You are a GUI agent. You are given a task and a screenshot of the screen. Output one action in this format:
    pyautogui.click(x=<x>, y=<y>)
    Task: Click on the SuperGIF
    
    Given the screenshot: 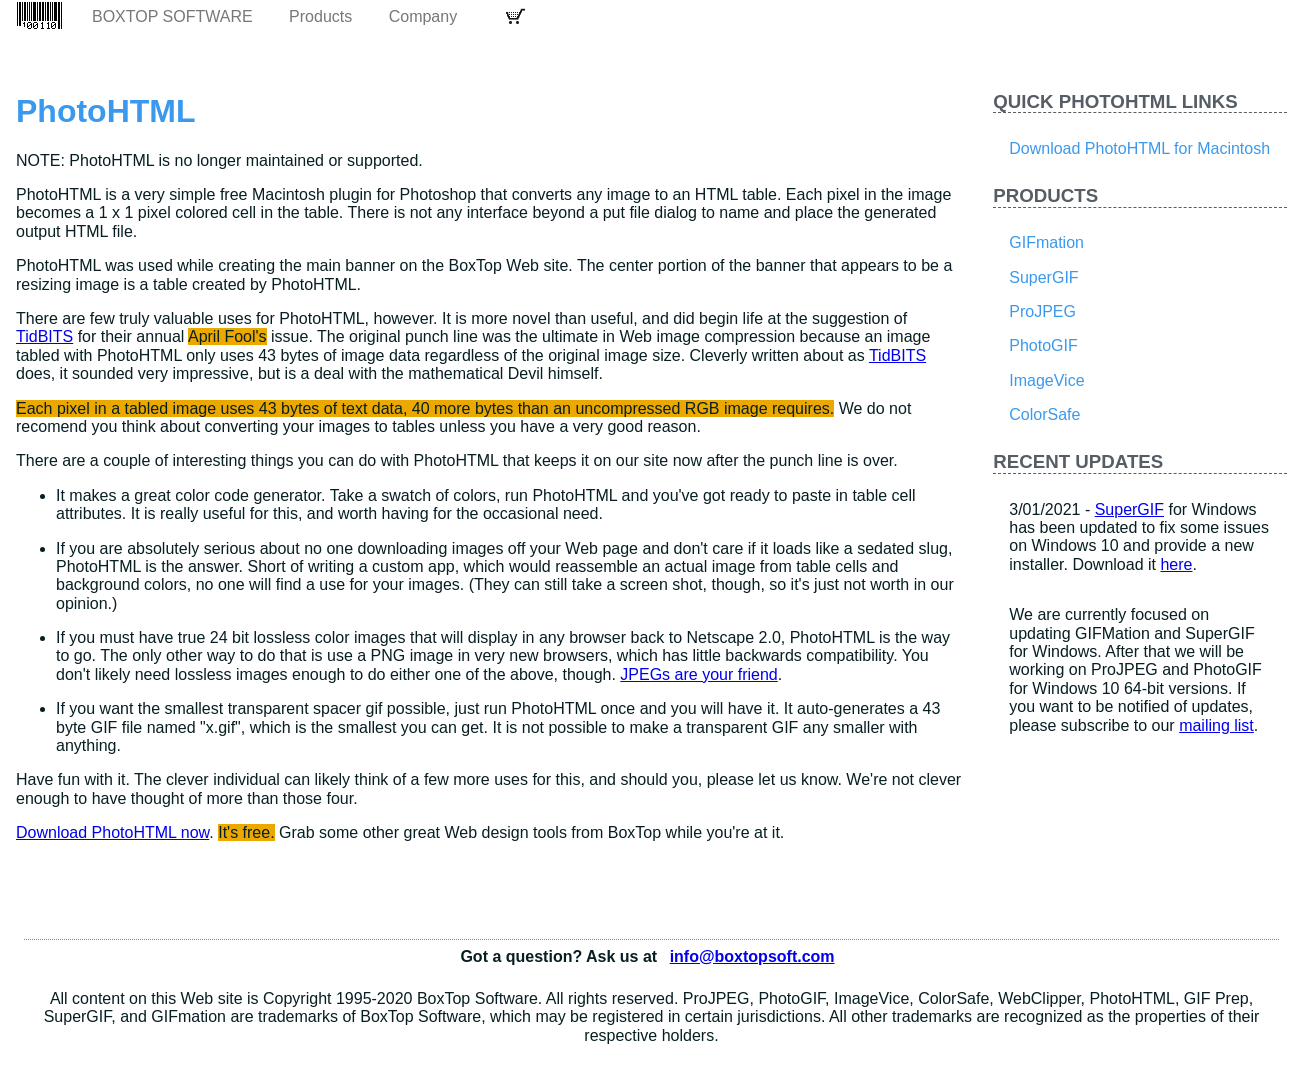 What is the action you would take?
    pyautogui.click(x=1043, y=277)
    